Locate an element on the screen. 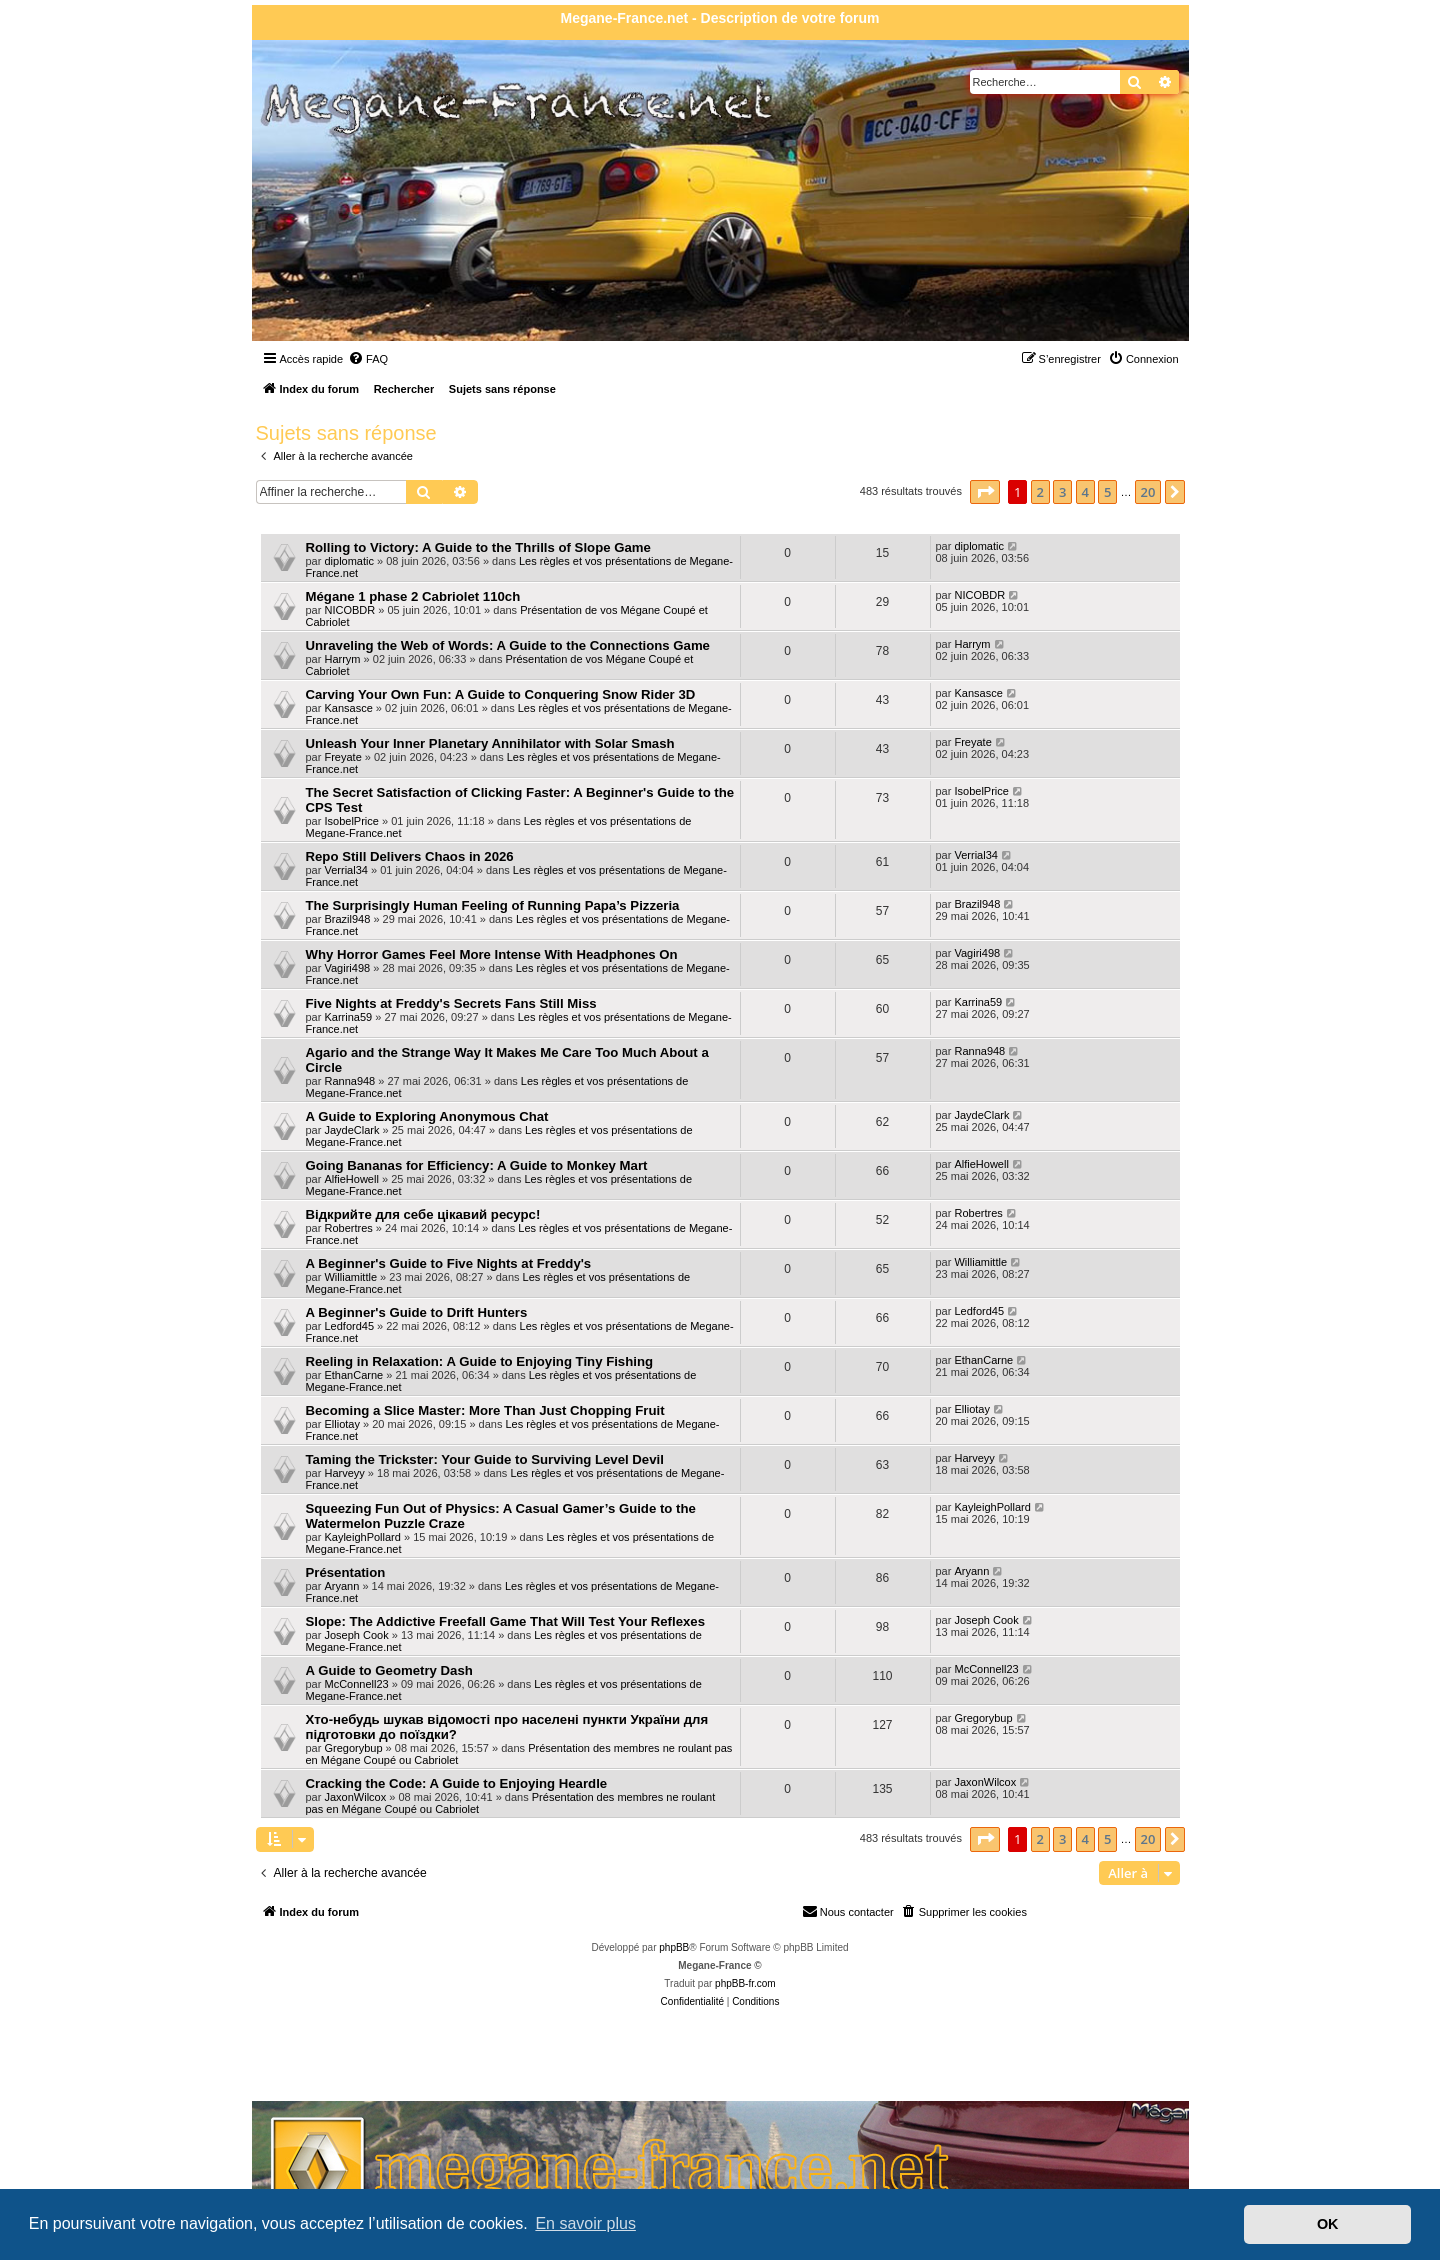 This screenshot has height=2260, width=1440. Karrina59 is located at coordinates (348, 1017).